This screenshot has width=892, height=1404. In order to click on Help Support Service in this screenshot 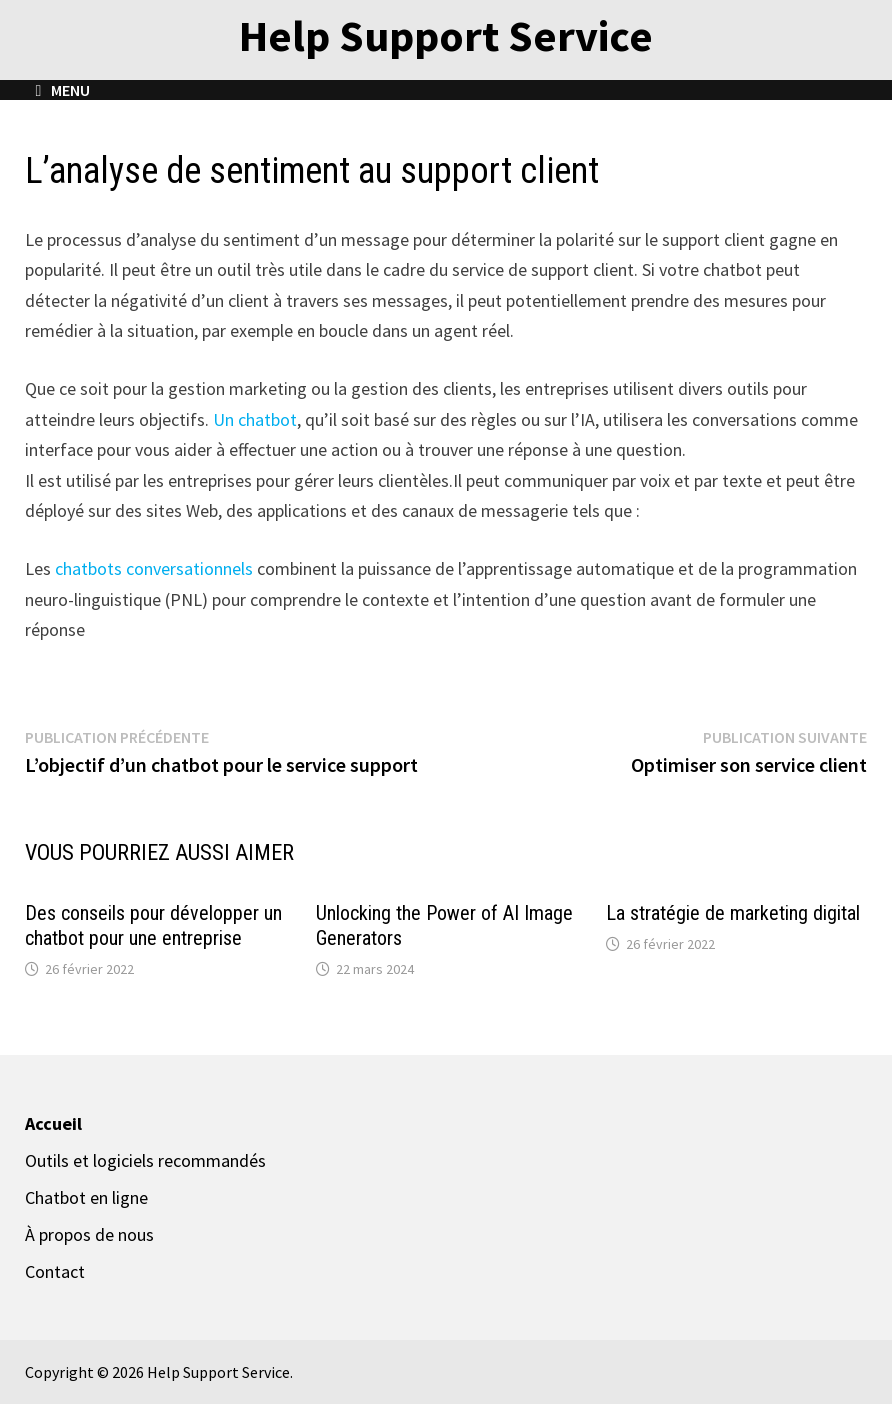, I will do `click(446, 35)`.